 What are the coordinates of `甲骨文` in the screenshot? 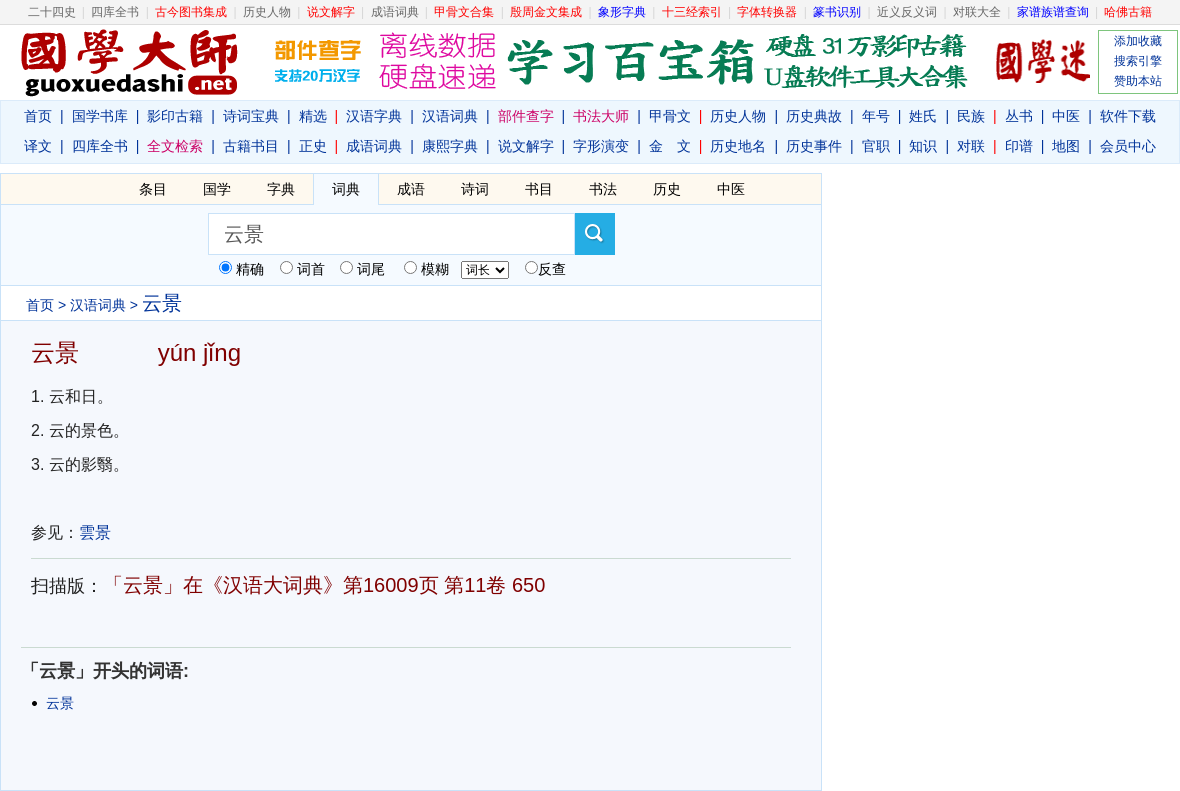 It's located at (670, 116).